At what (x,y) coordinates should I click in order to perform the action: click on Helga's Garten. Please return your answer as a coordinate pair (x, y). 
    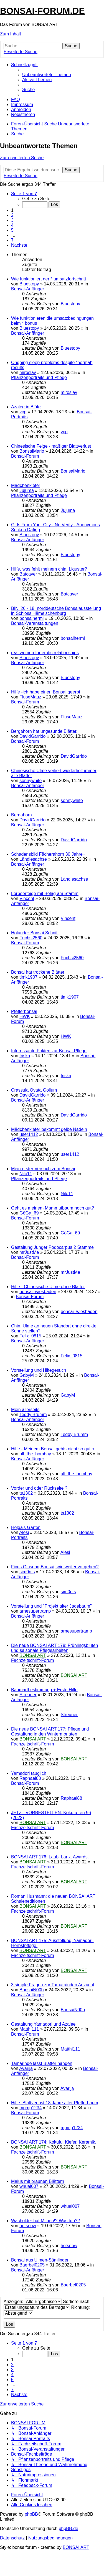
    Looking at the image, I should click on (25, 1527).